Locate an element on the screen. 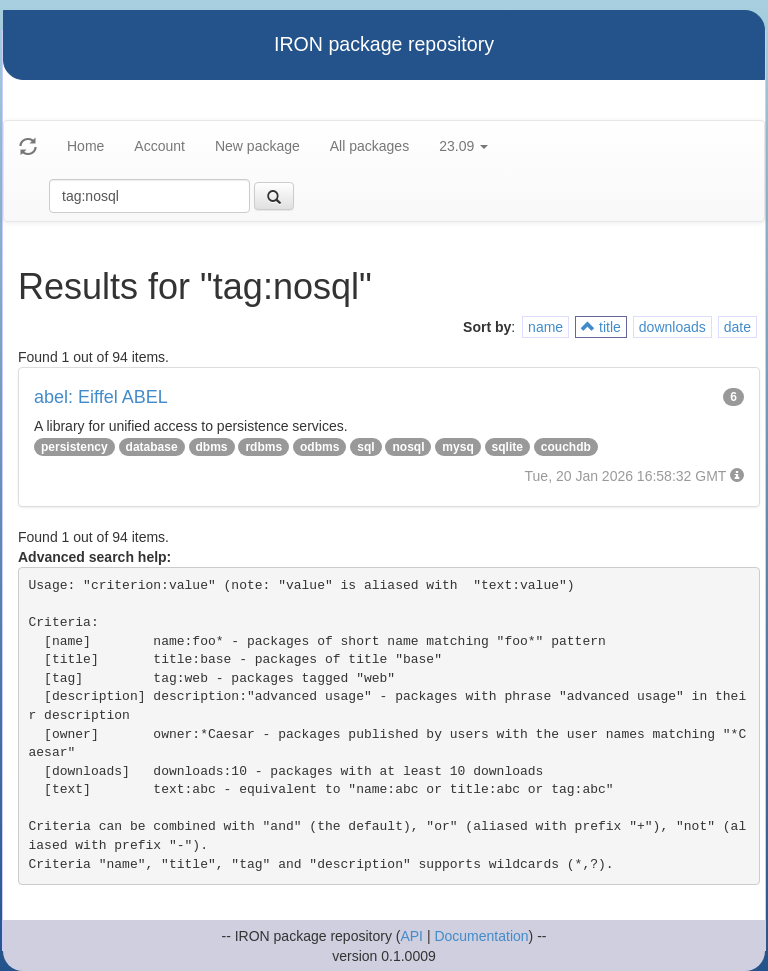 The height and width of the screenshot is (971, 768). New package is located at coordinates (257, 146).